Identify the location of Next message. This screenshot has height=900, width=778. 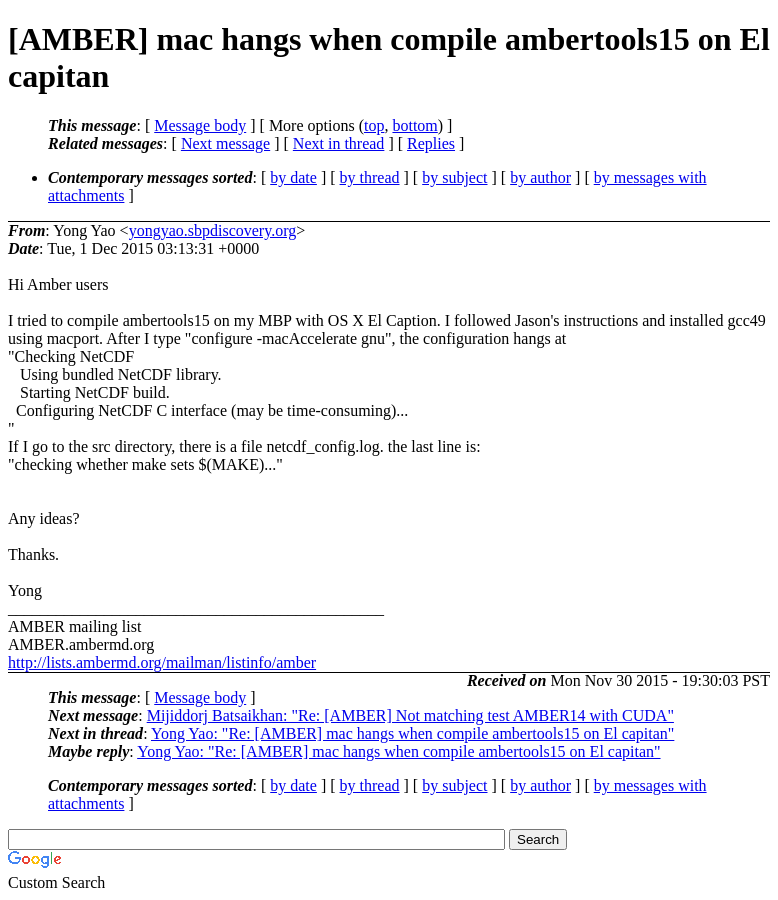
(225, 143).